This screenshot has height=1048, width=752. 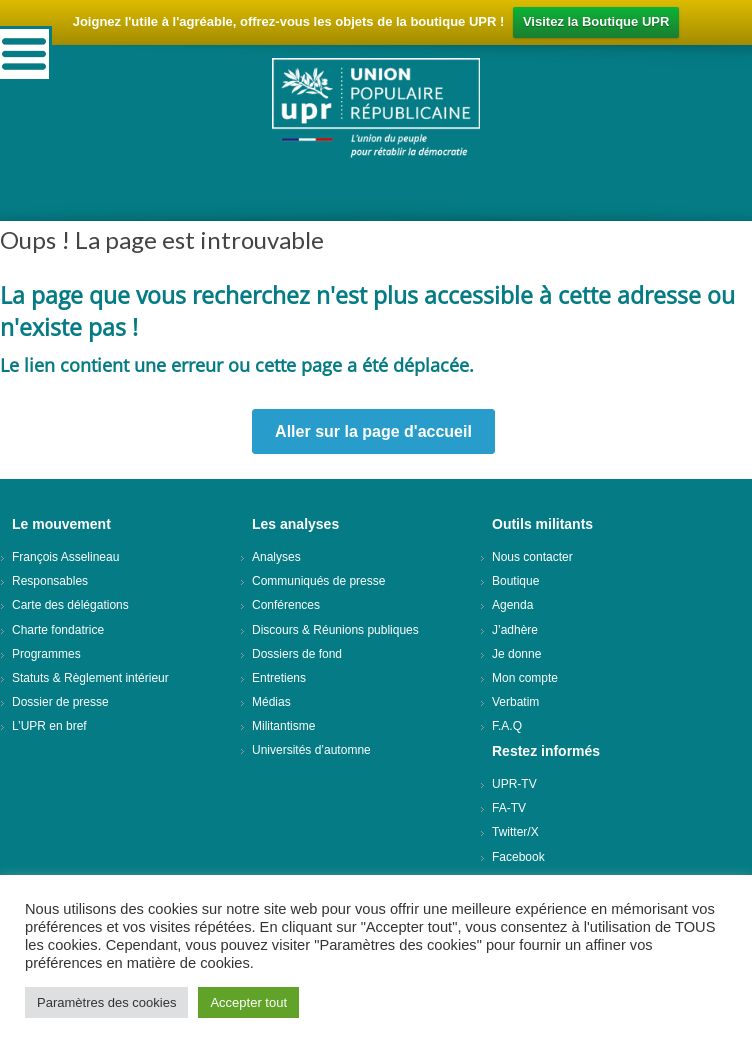 I want to click on Analyses, so click(x=276, y=557).